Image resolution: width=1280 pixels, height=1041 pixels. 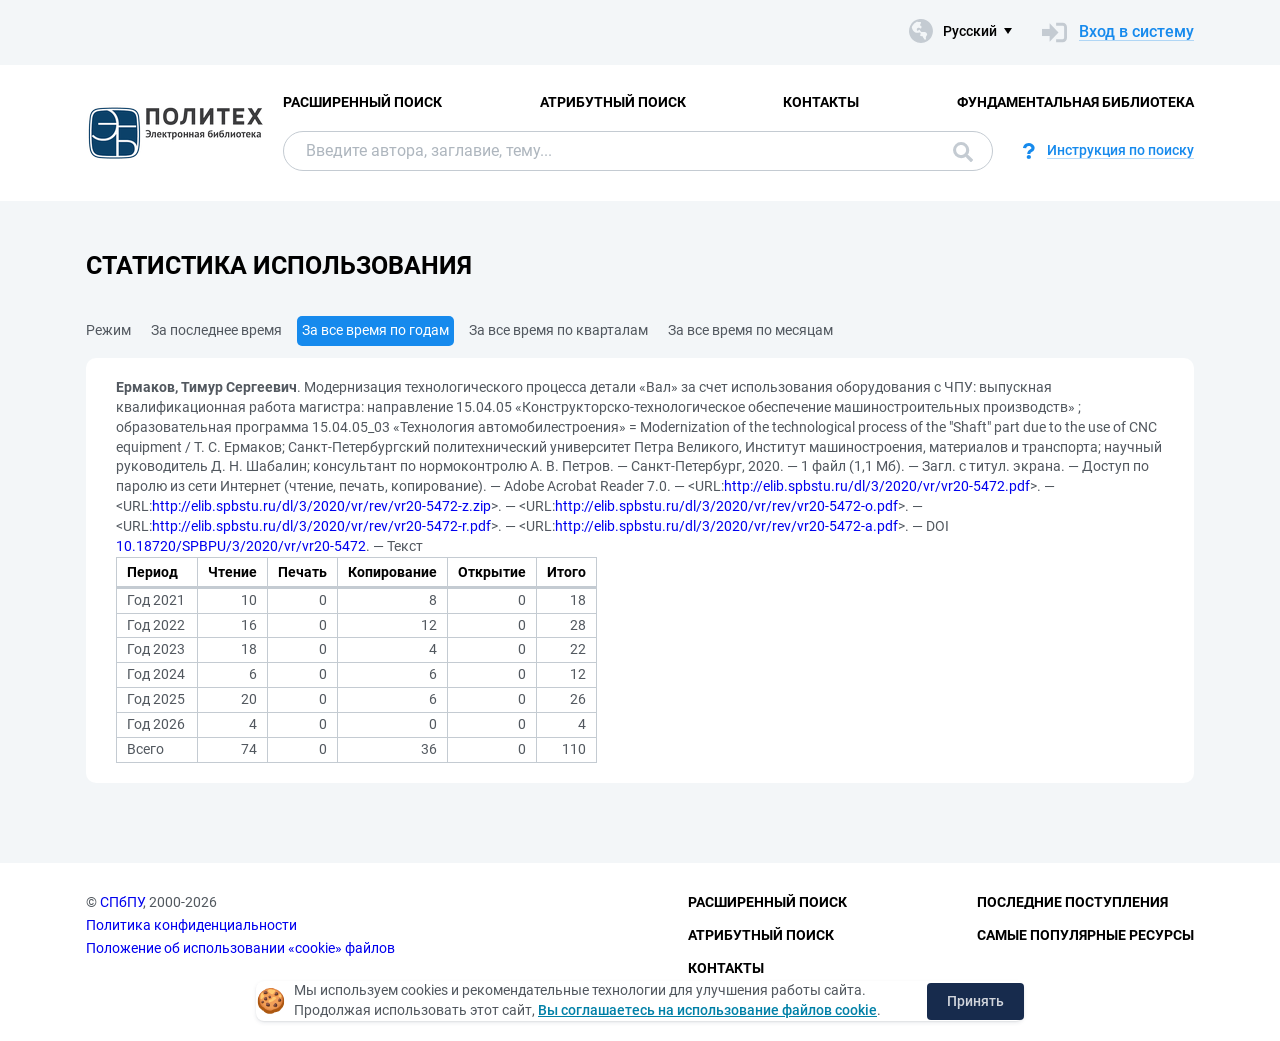 What do you see at coordinates (1075, 102) in the screenshot?
I see `Фундаментальная библиотека` at bounding box center [1075, 102].